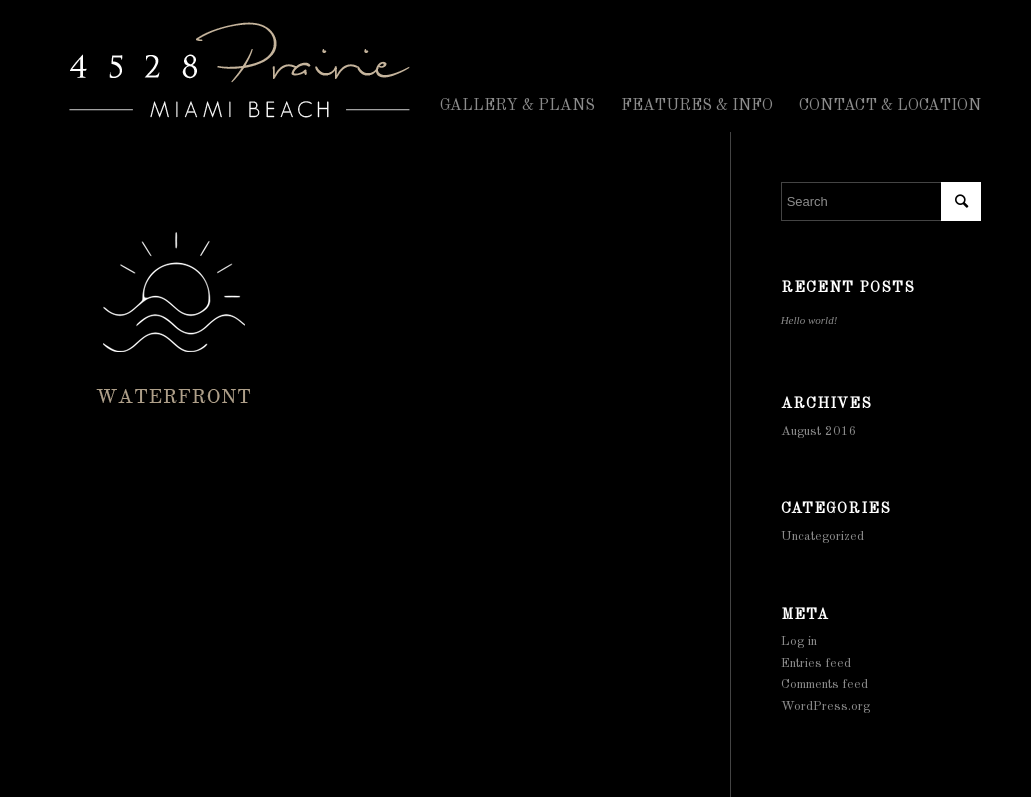 Image resolution: width=1031 pixels, height=797 pixels. What do you see at coordinates (697, 106) in the screenshot?
I see `FEATURES & INFO` at bounding box center [697, 106].